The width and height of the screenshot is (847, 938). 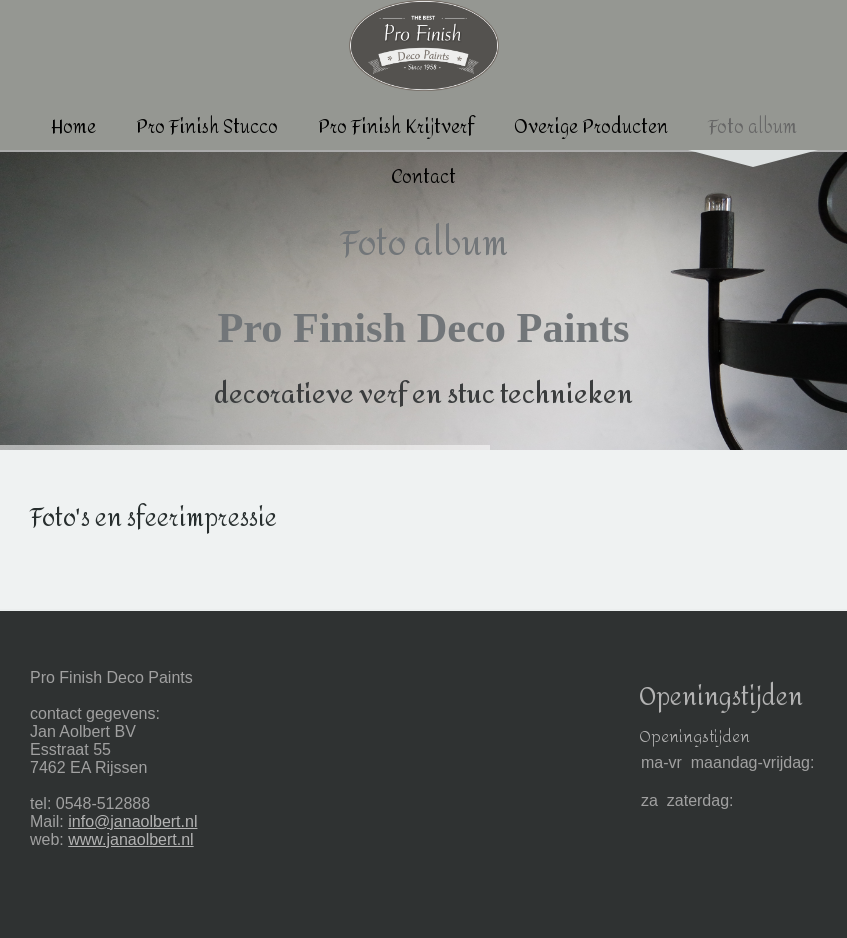 I want to click on Foto album, so click(x=752, y=127).